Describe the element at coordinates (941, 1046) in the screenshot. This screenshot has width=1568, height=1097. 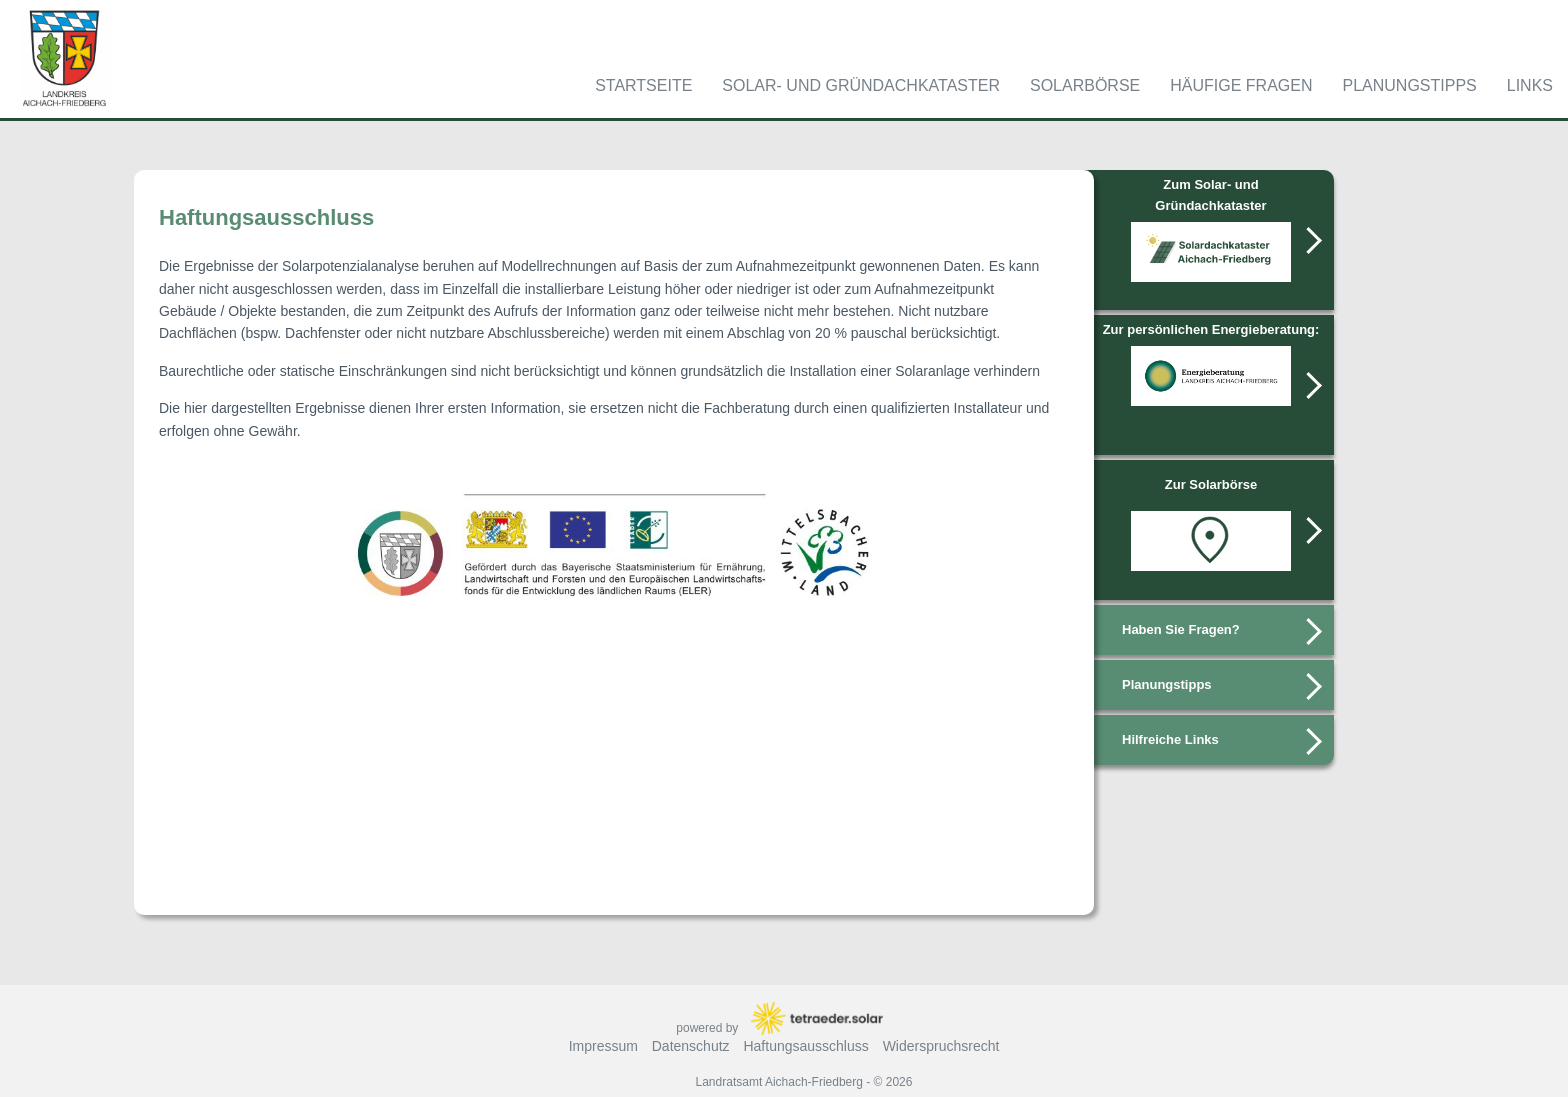
I see `Widerspruchsrecht` at that location.